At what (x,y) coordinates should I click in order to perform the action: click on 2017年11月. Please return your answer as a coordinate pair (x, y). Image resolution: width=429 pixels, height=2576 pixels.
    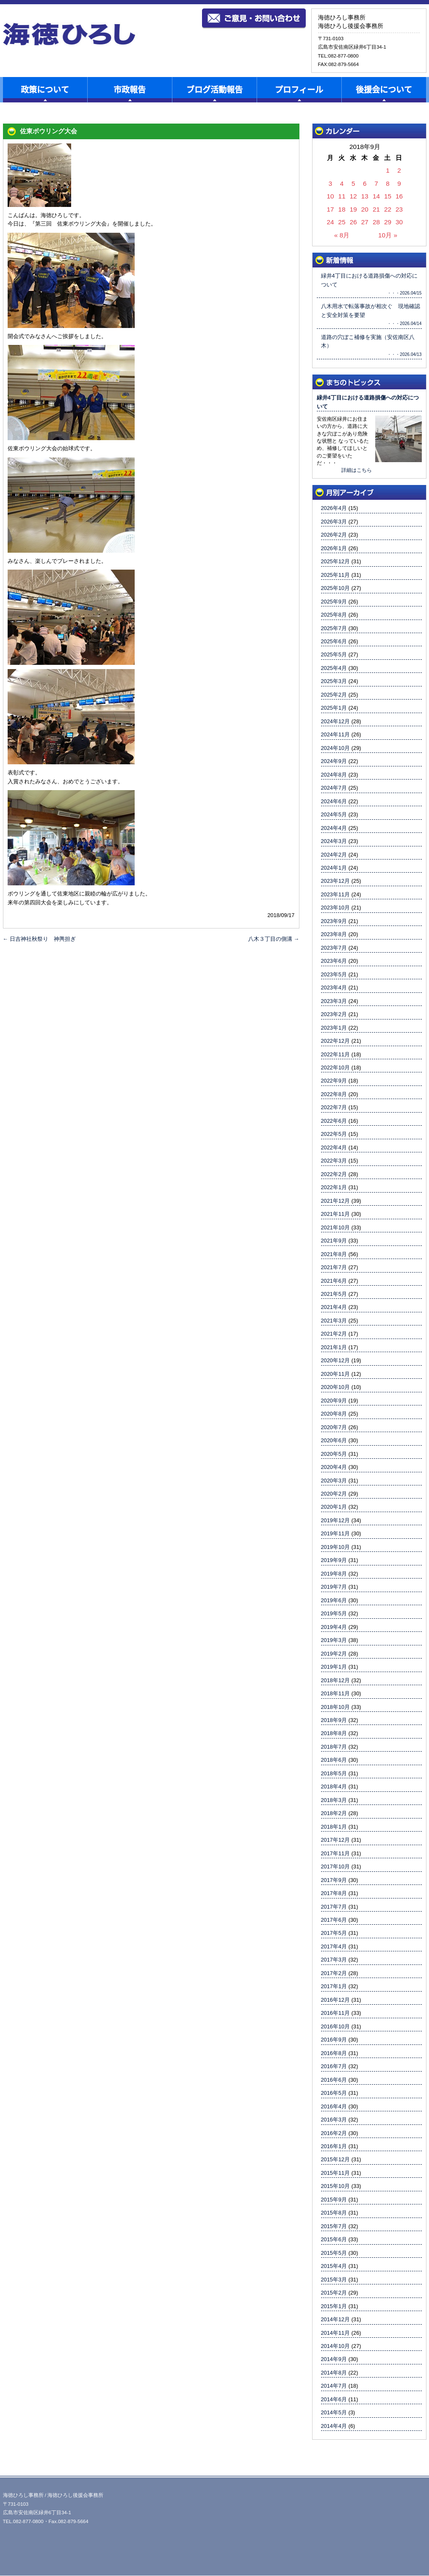
    Looking at the image, I should click on (335, 1853).